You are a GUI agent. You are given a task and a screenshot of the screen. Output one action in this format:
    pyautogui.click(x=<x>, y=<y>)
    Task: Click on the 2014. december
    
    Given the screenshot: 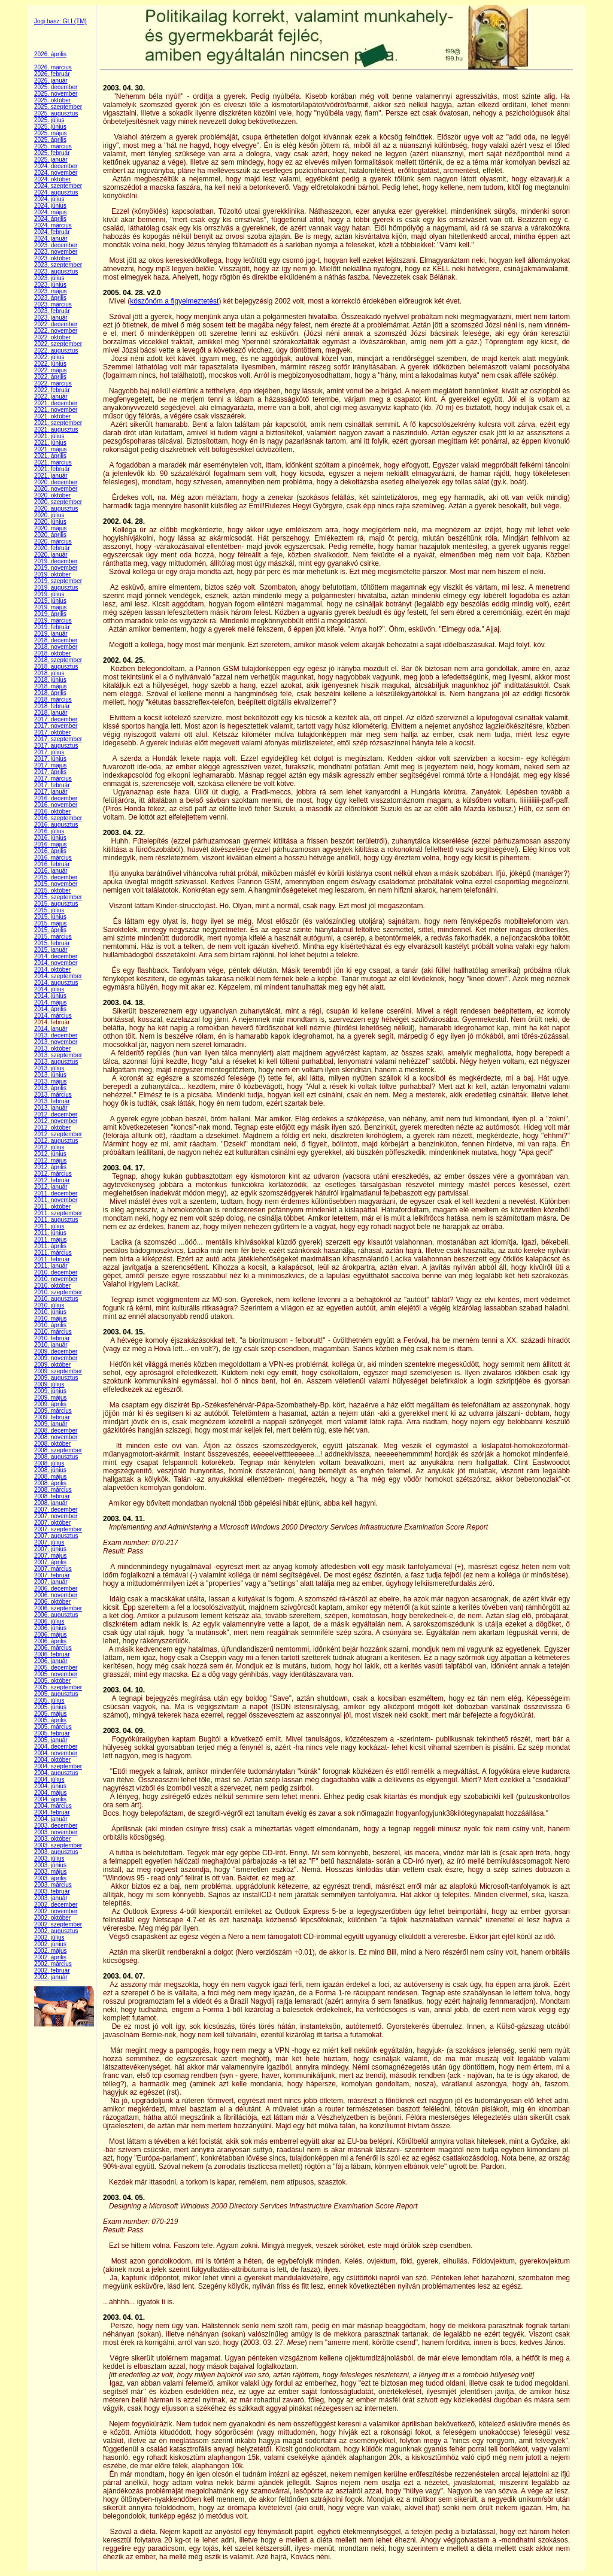 What is the action you would take?
    pyautogui.click(x=55, y=956)
    